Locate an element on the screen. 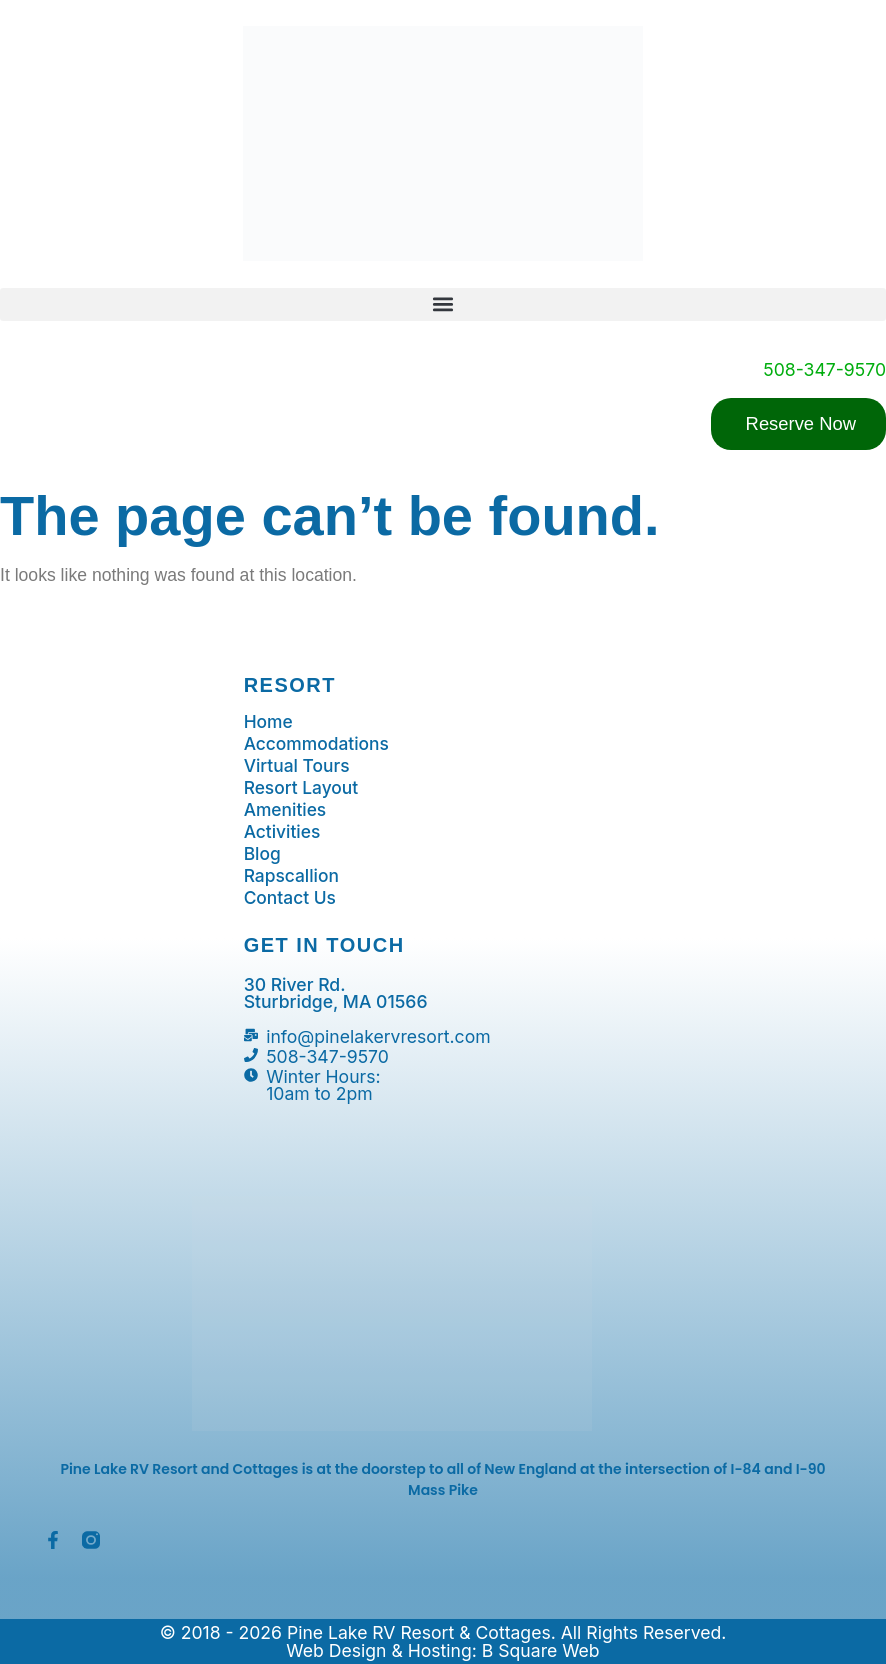 This screenshot has height=1664, width=886. Home is located at coordinates (269, 722).